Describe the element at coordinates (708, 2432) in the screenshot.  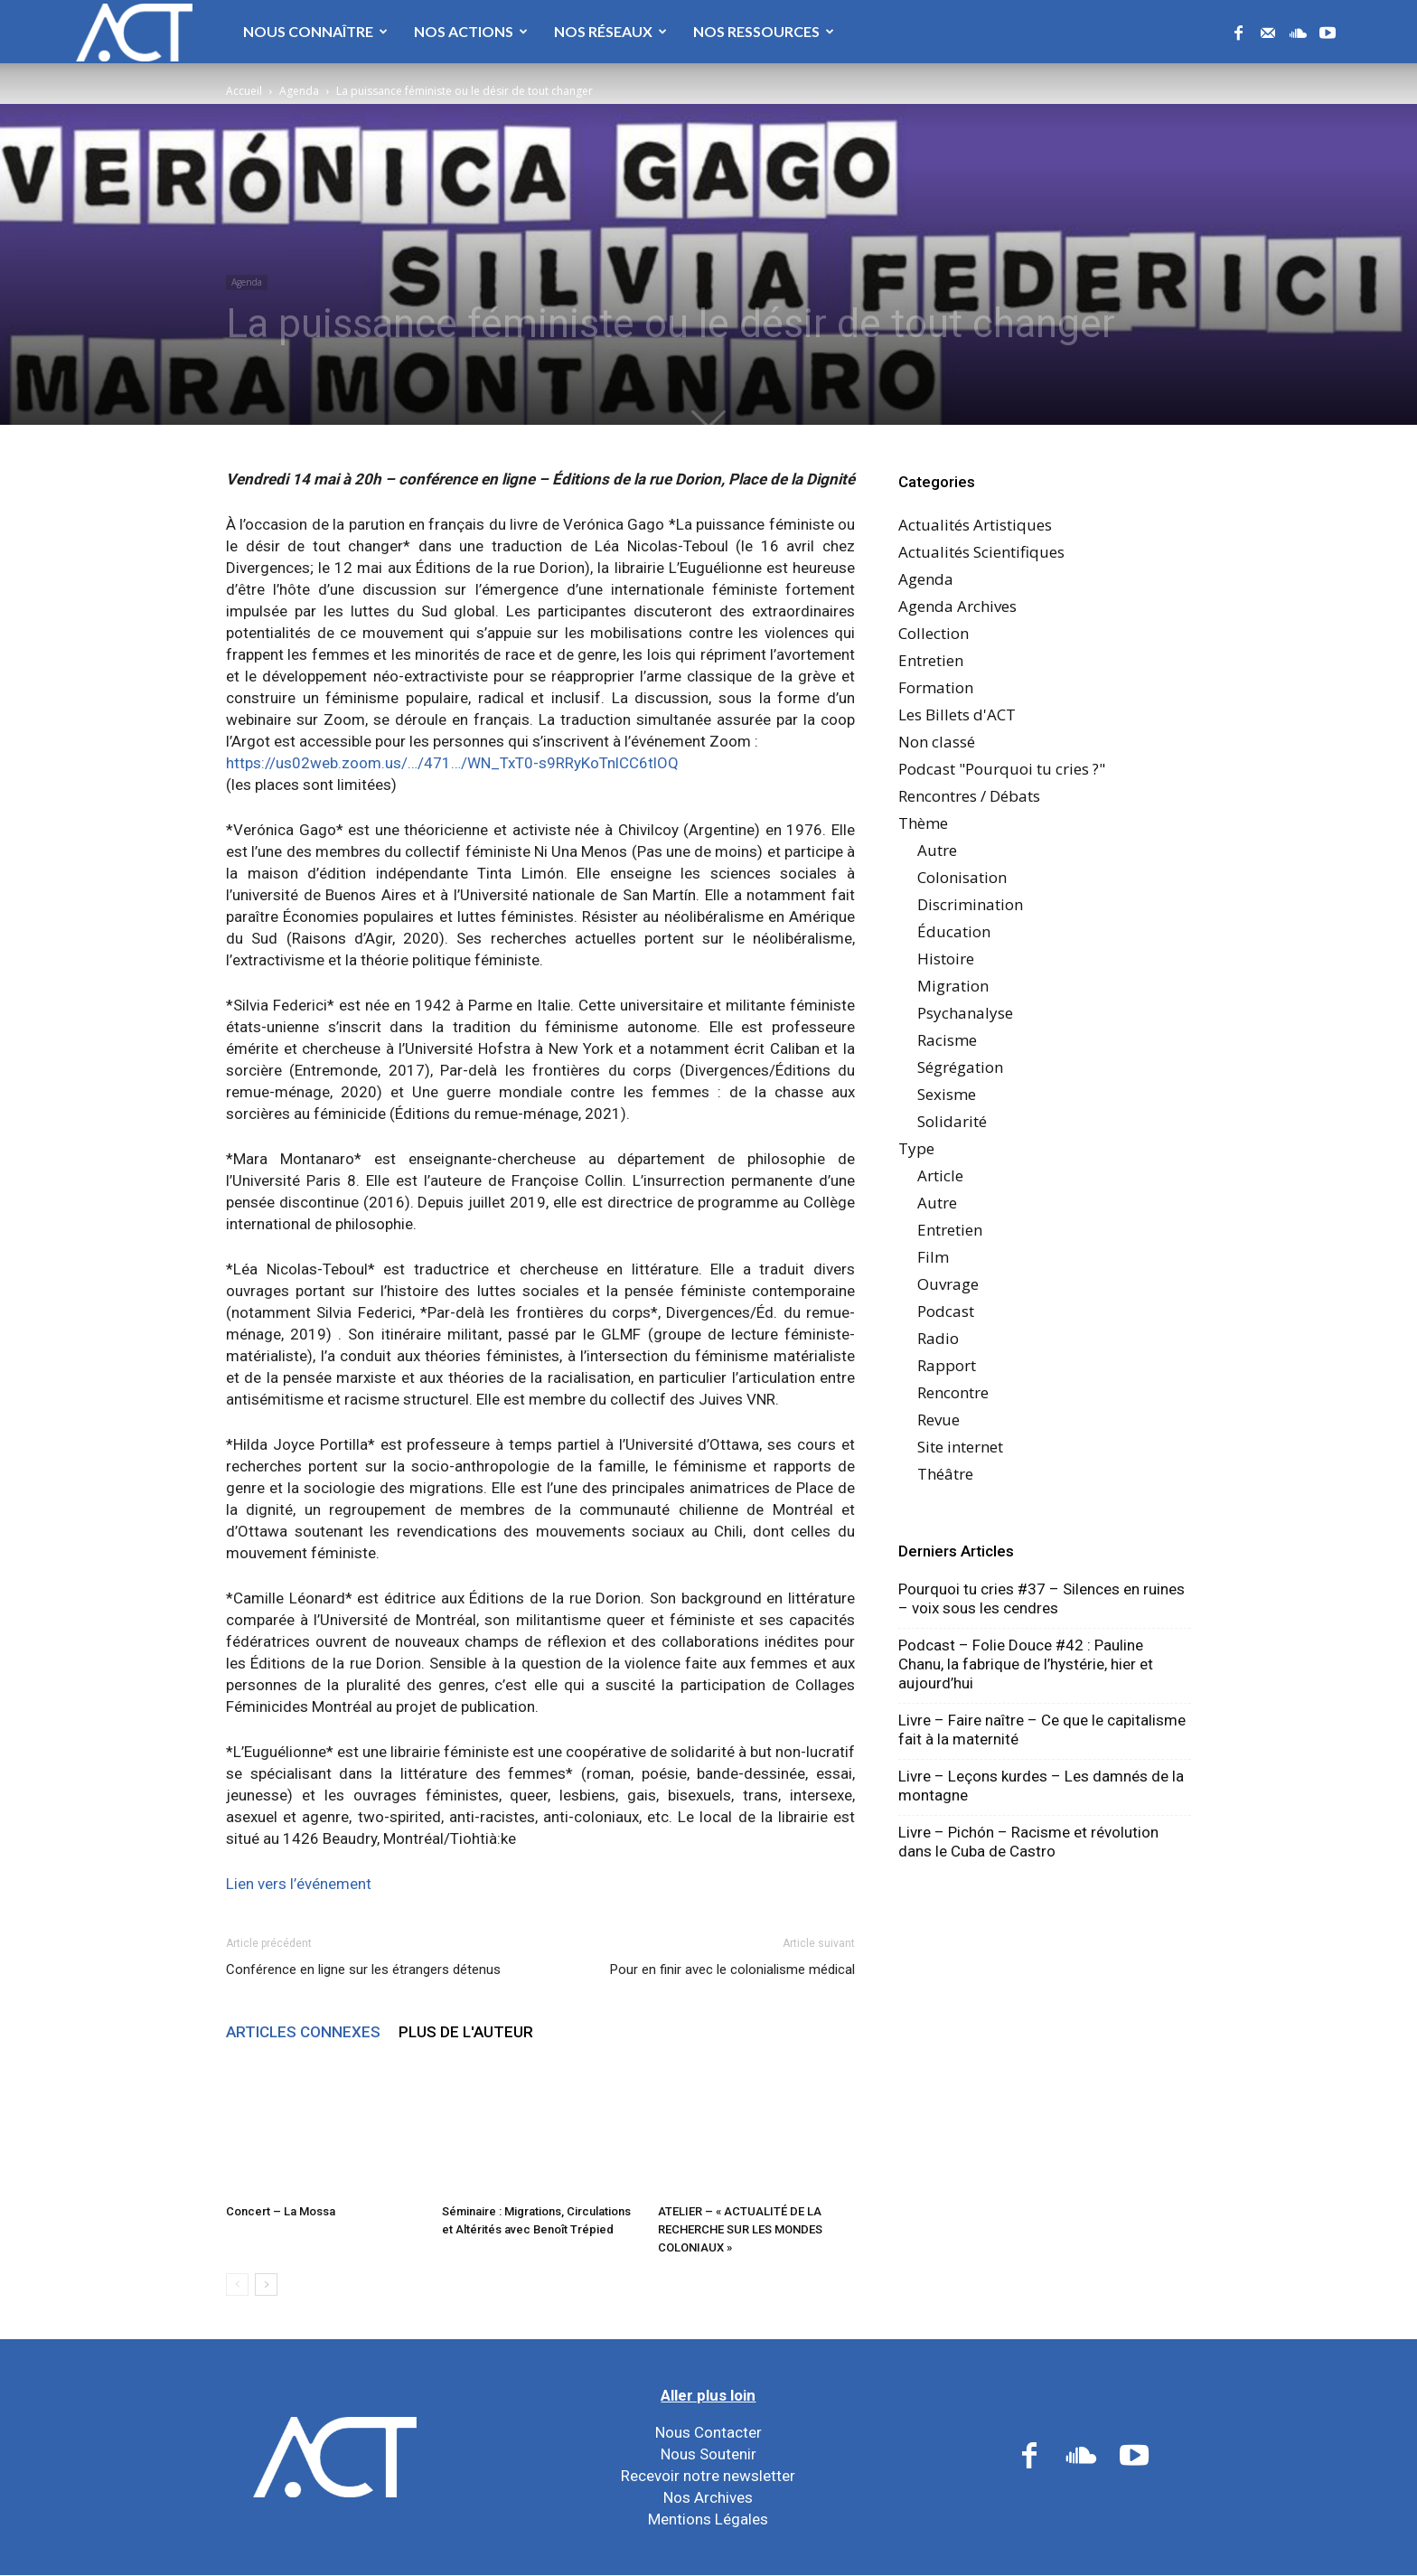
I see `Nous Contacter` at that location.